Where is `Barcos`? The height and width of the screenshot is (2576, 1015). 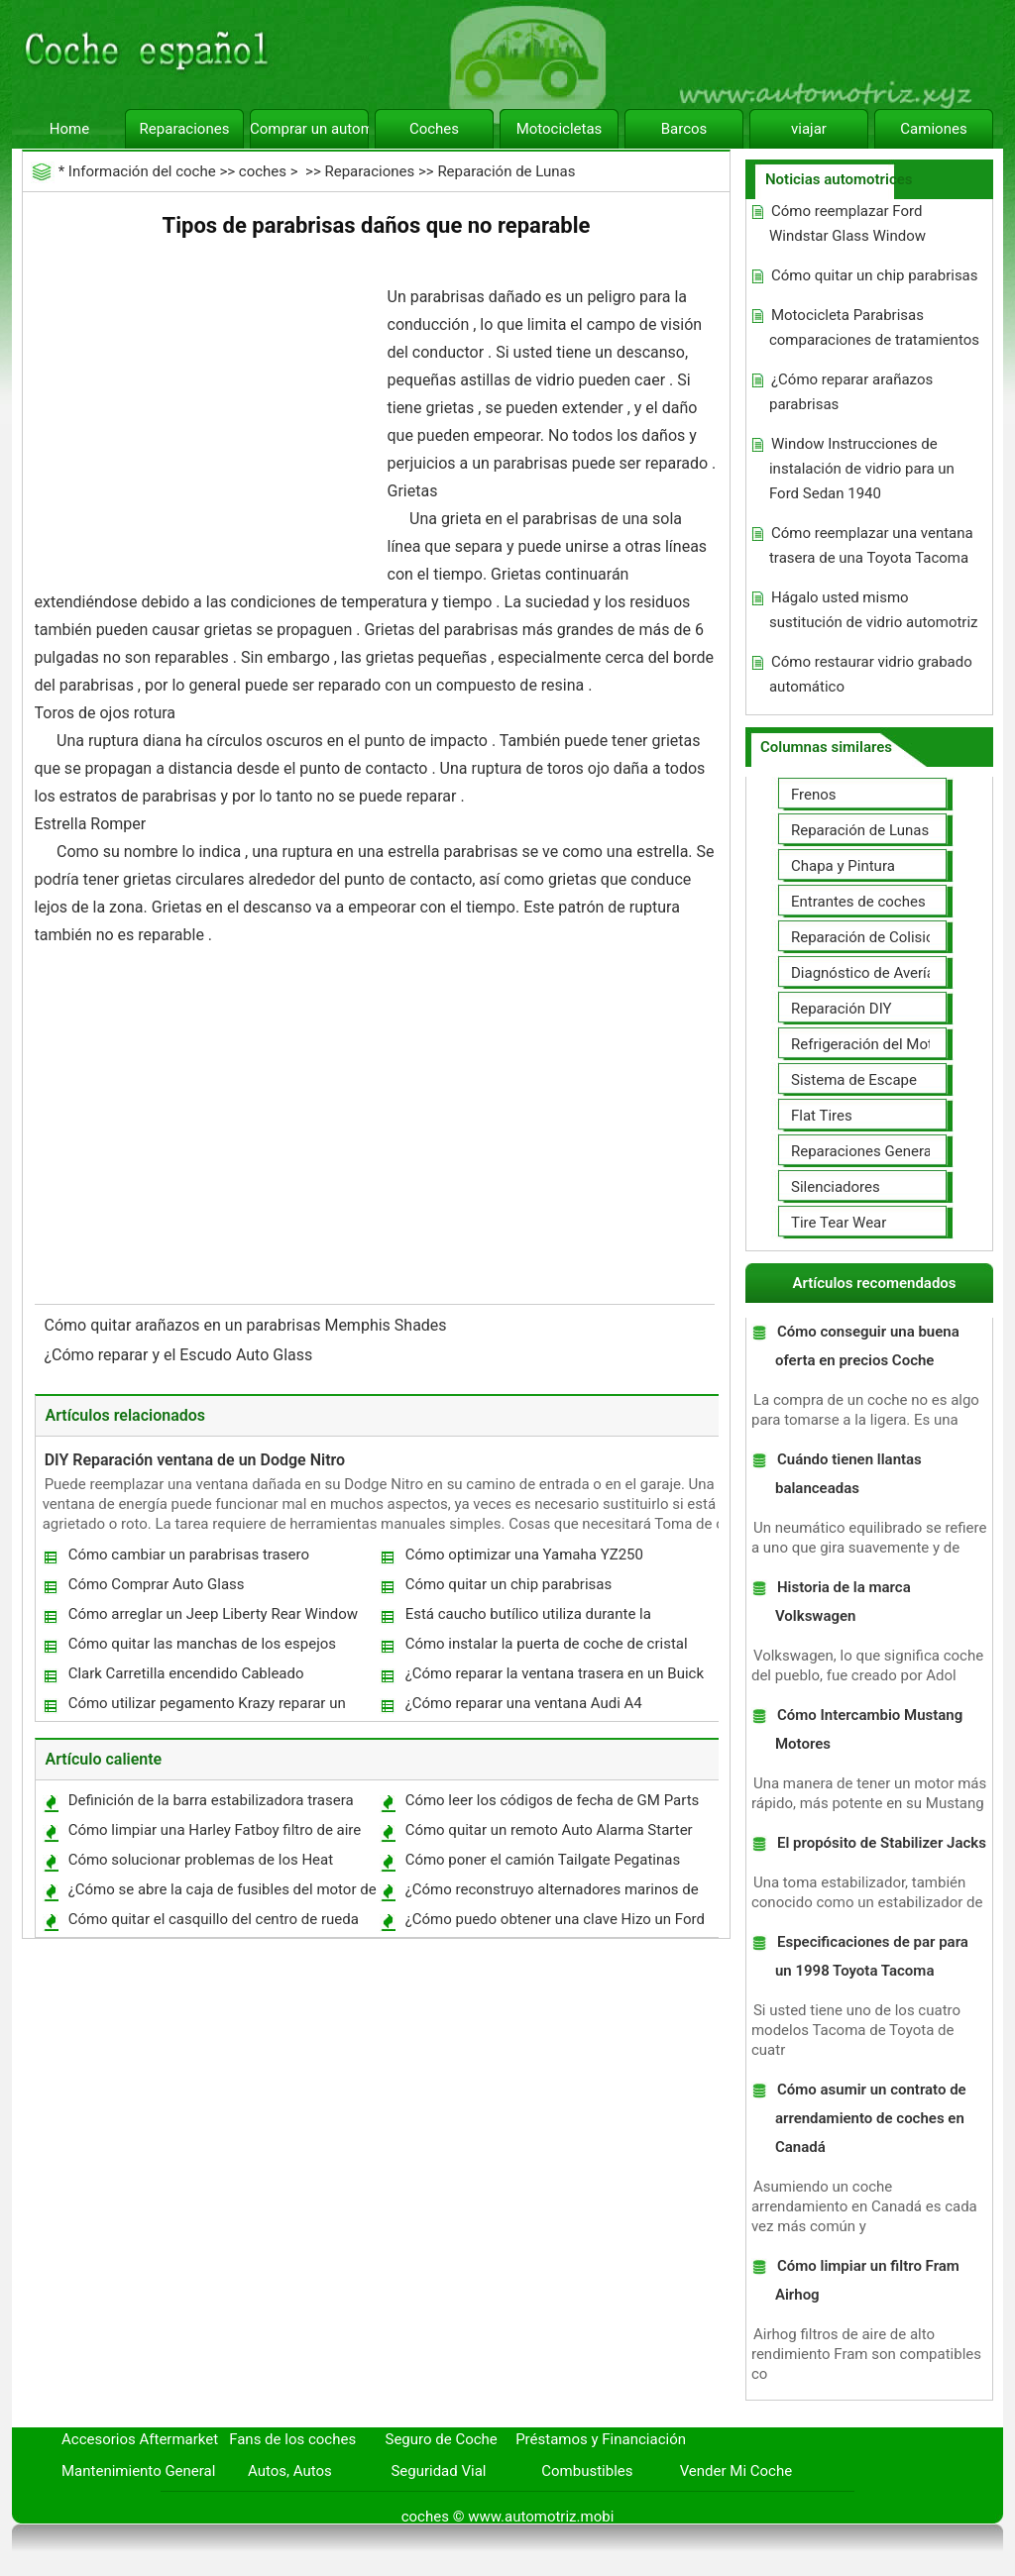
Barcos is located at coordinates (684, 129).